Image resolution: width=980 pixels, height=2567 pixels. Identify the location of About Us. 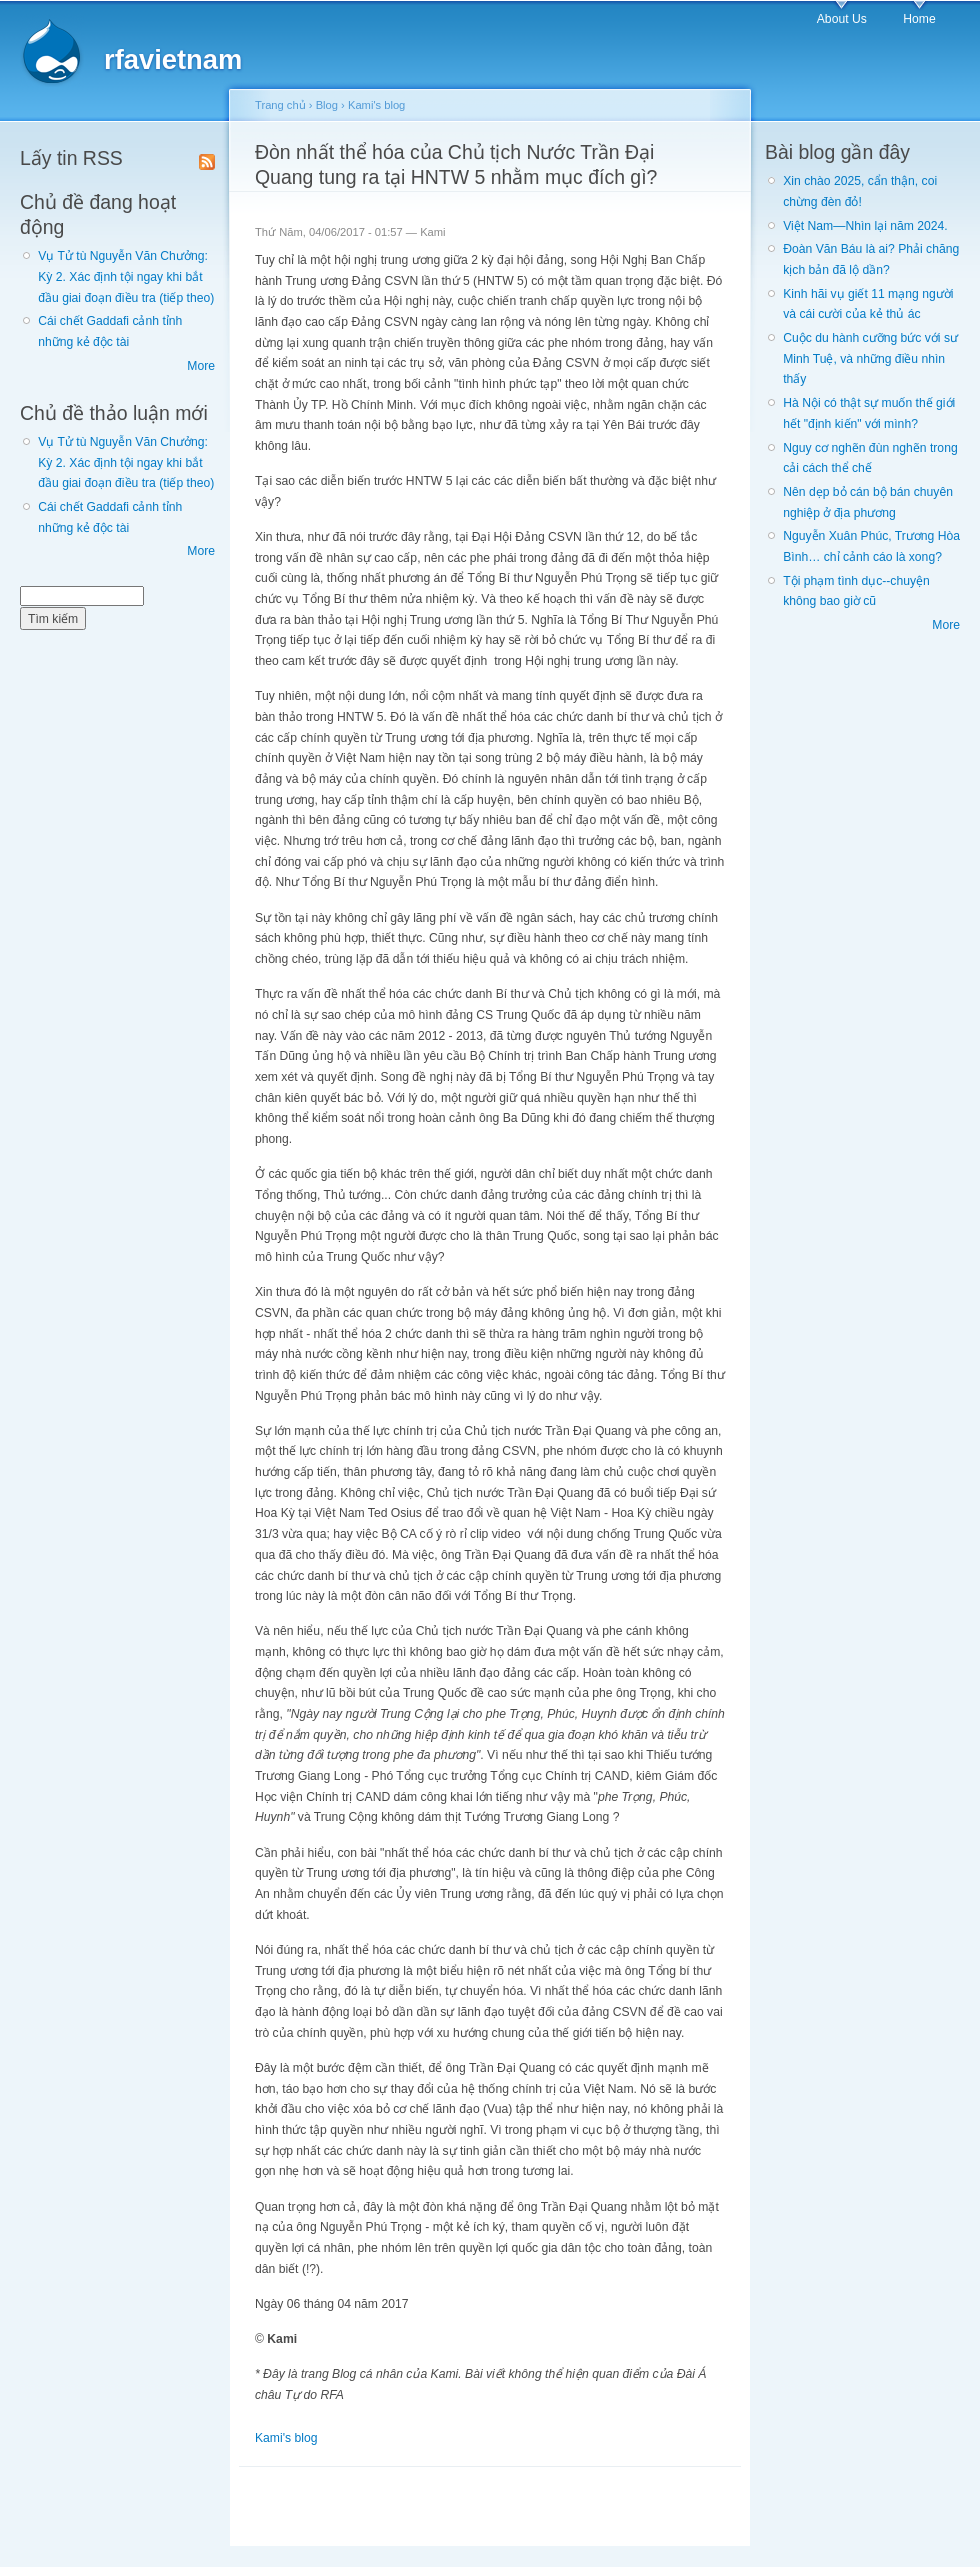
(842, 19).